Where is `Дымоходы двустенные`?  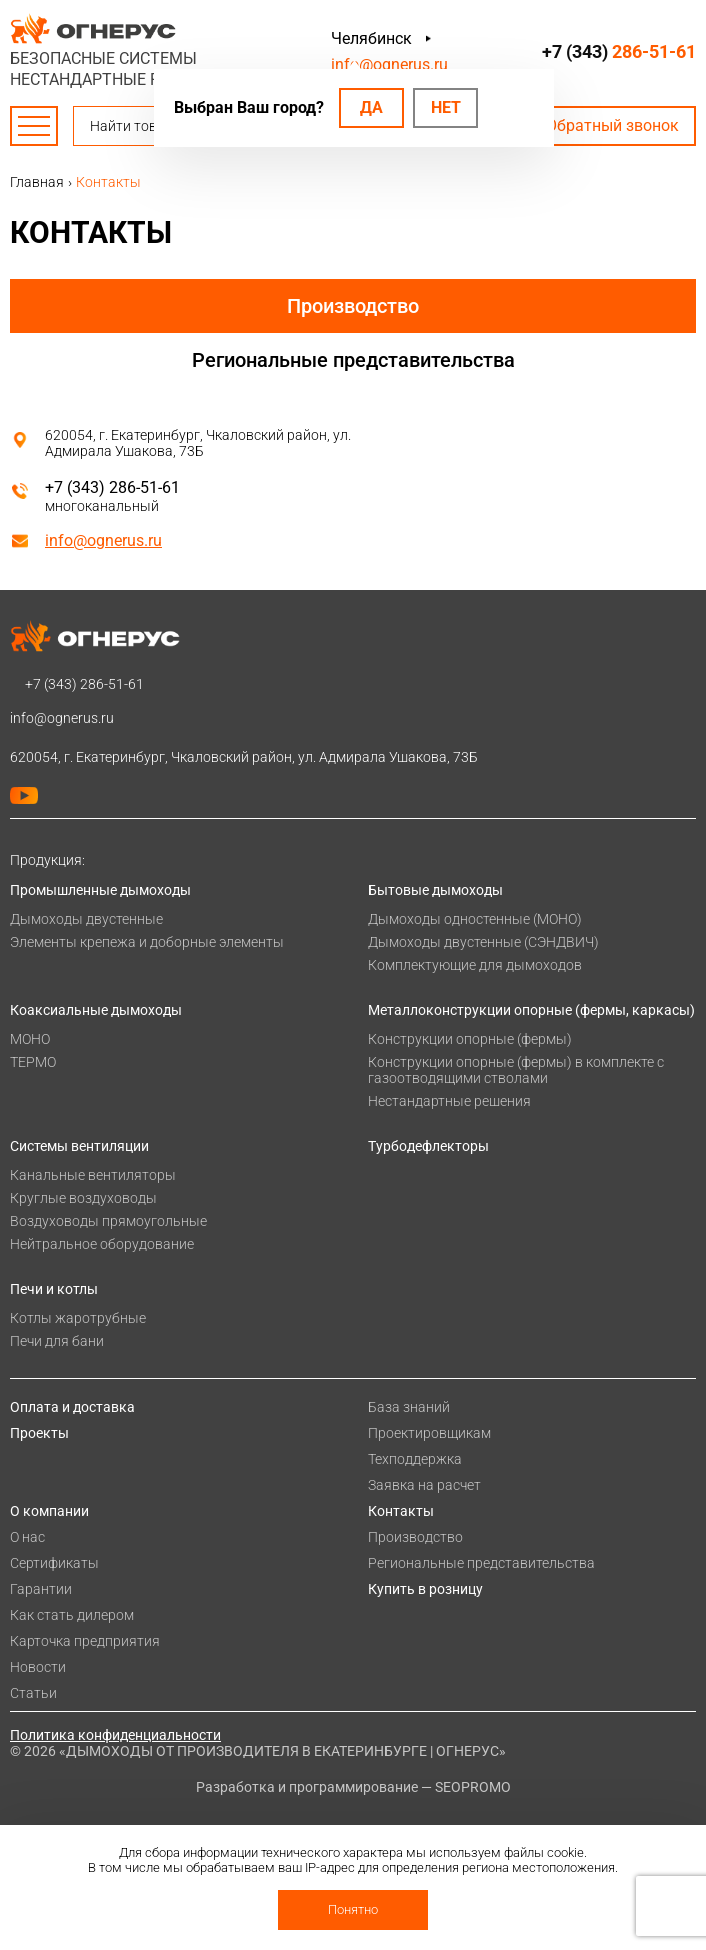 Дымоходы двустенные is located at coordinates (86, 919).